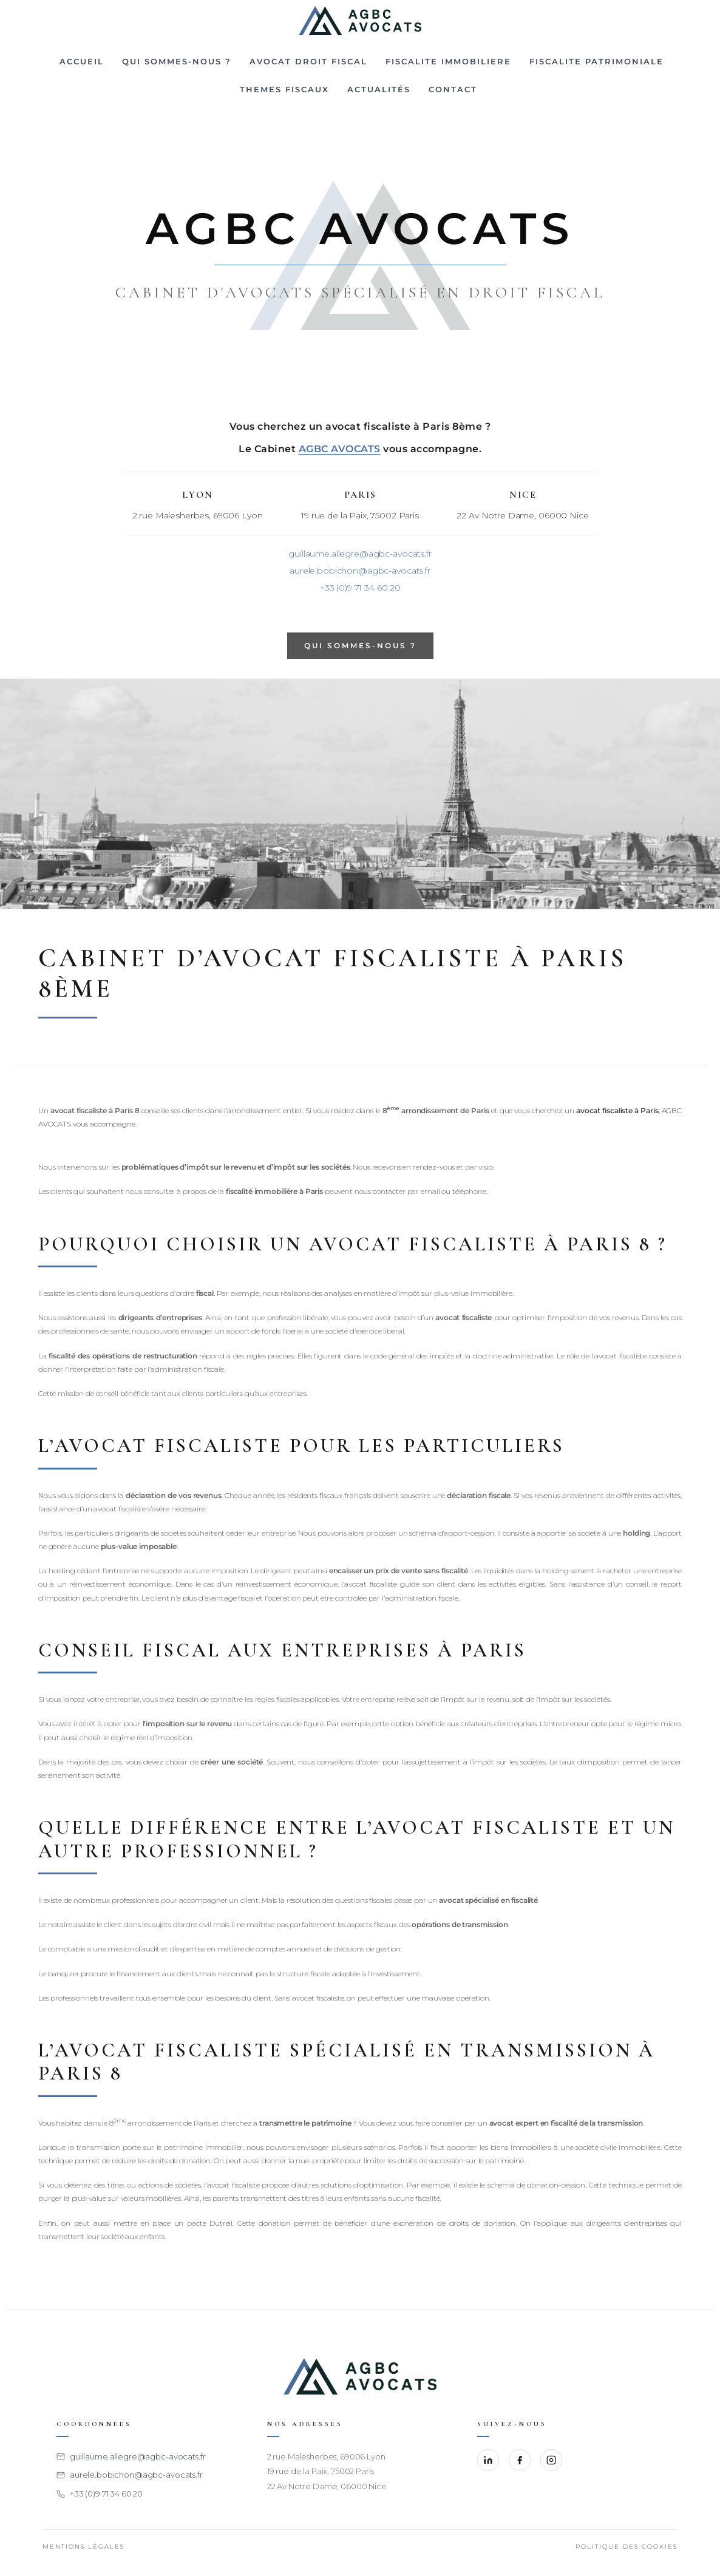  Describe the element at coordinates (320, 2471) in the screenshot. I see `19 rue de la Paix, 75002 Paris` at that location.